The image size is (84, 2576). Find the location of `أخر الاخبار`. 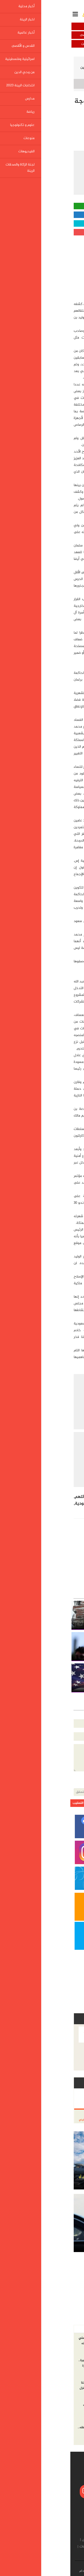

أخر الاخبار is located at coordinates (71, 2329).